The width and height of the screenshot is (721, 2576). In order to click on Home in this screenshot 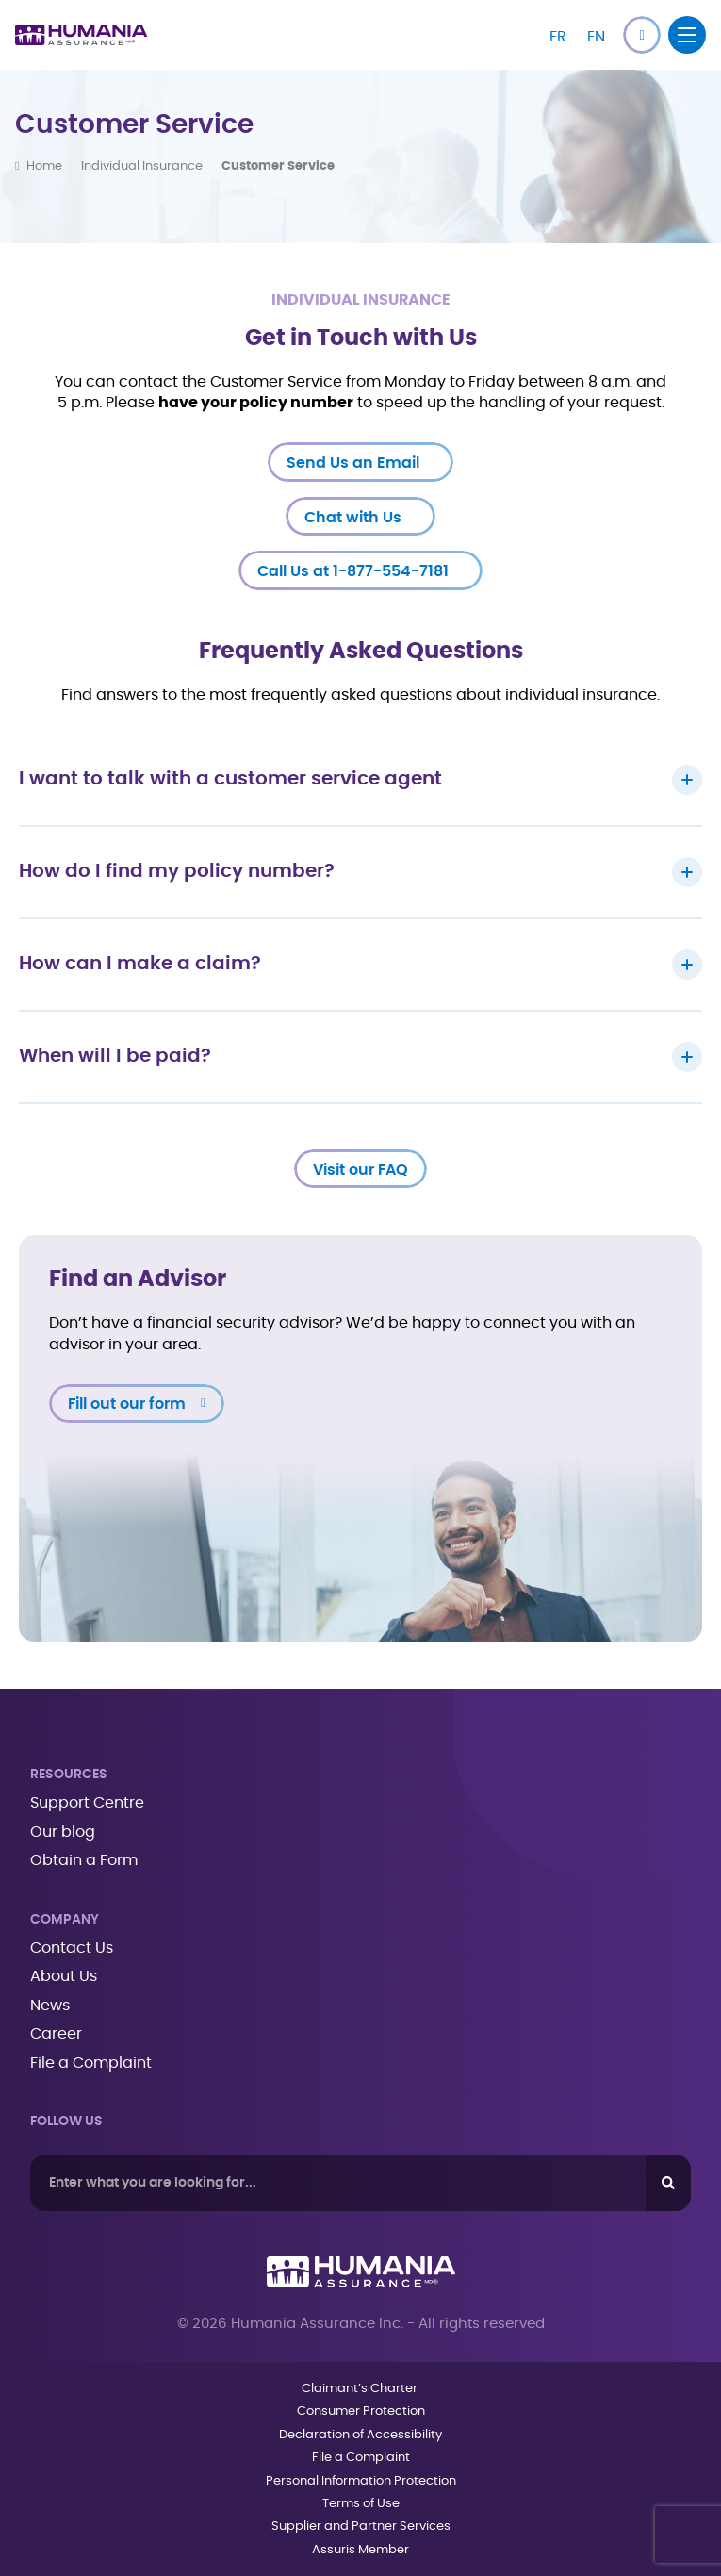, I will do `click(44, 166)`.